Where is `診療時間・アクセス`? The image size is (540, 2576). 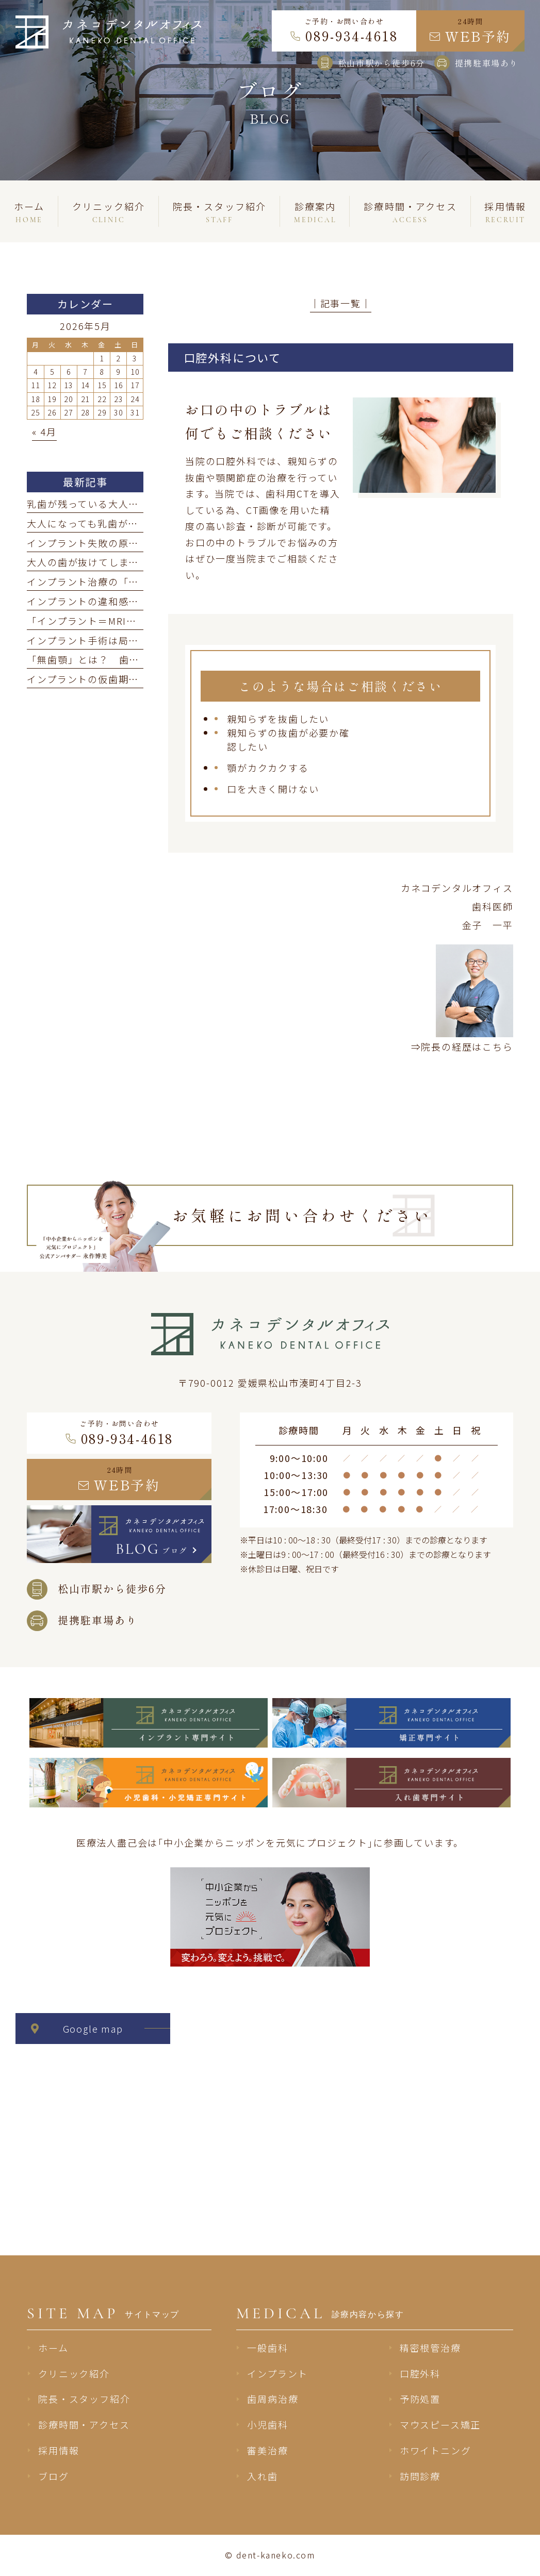 診療時間・アクセス is located at coordinates (83, 2424).